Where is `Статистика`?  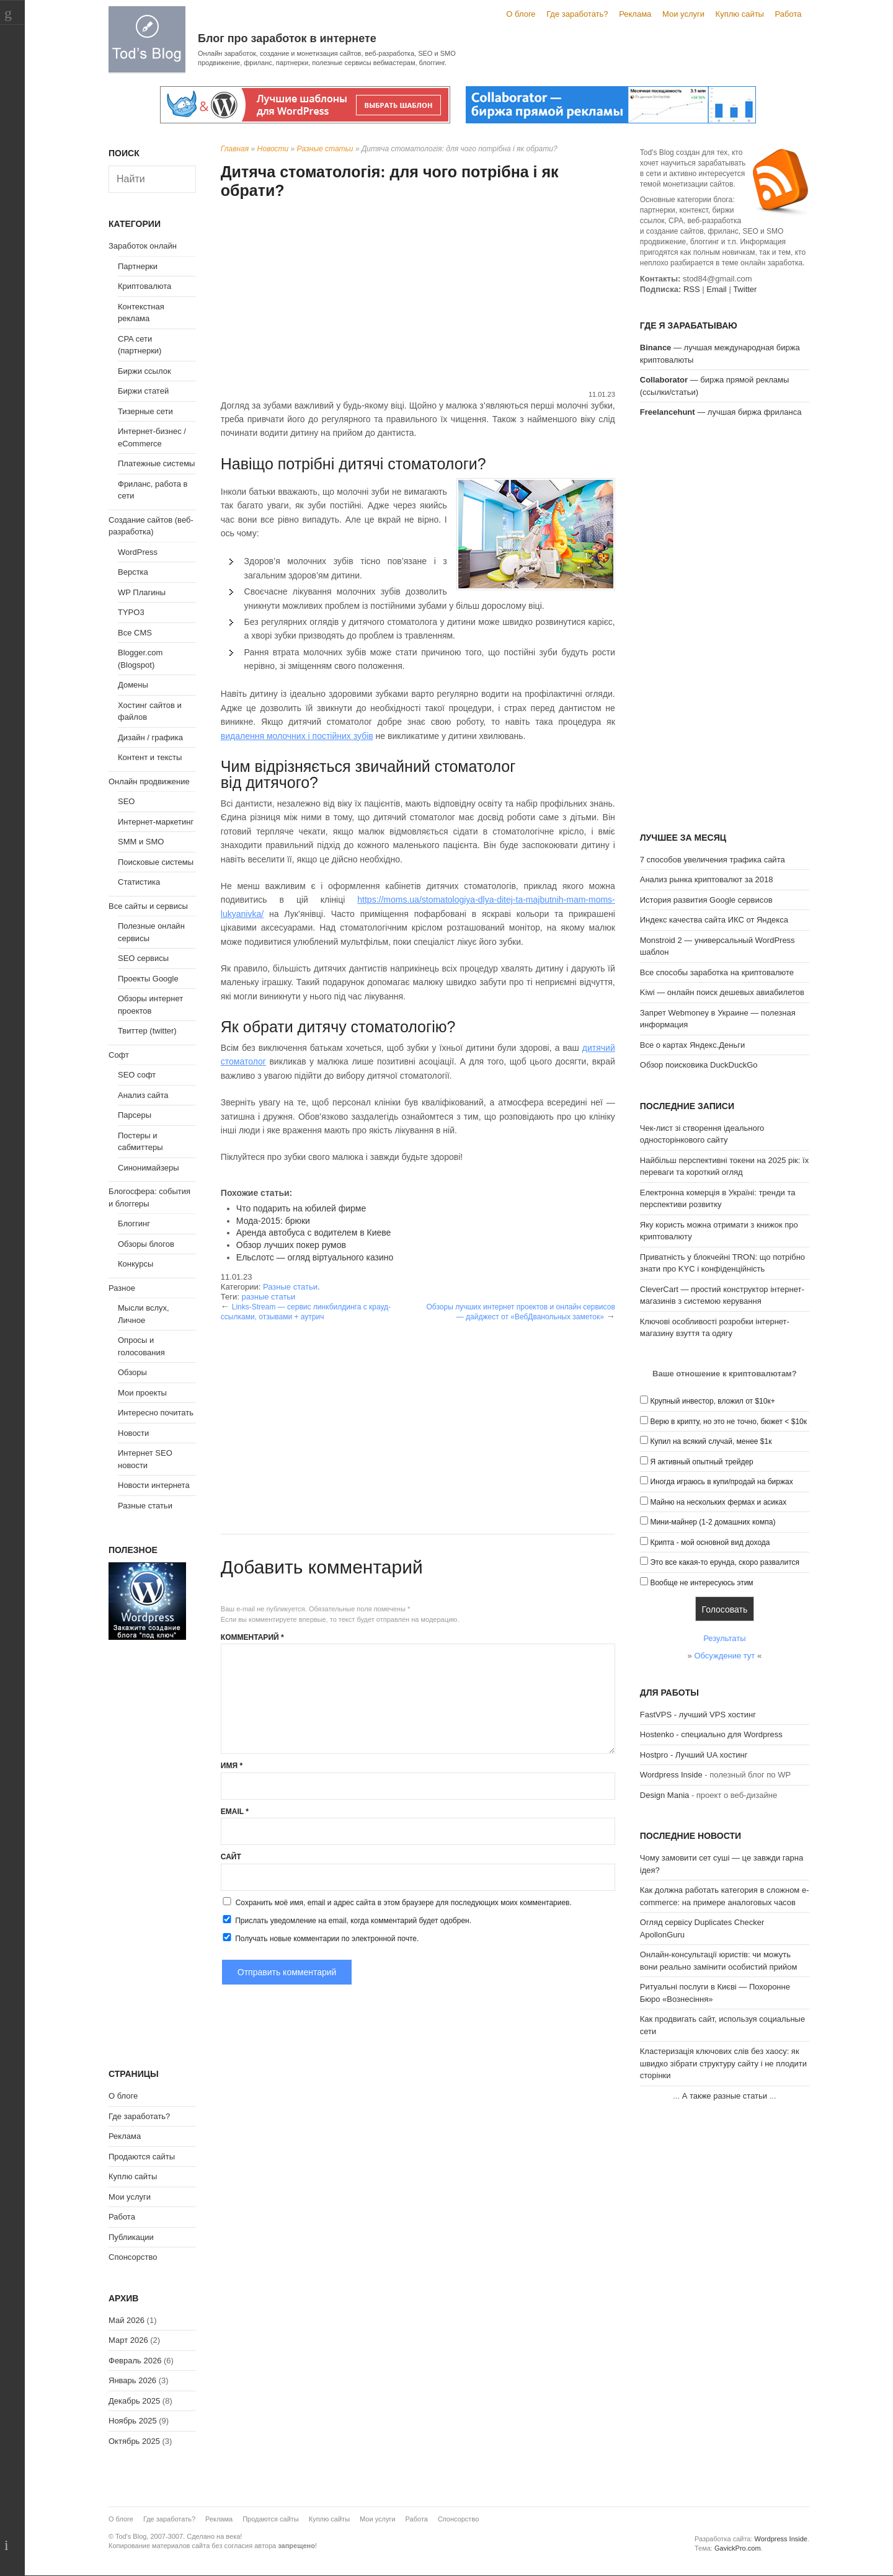 Статистика is located at coordinates (139, 882).